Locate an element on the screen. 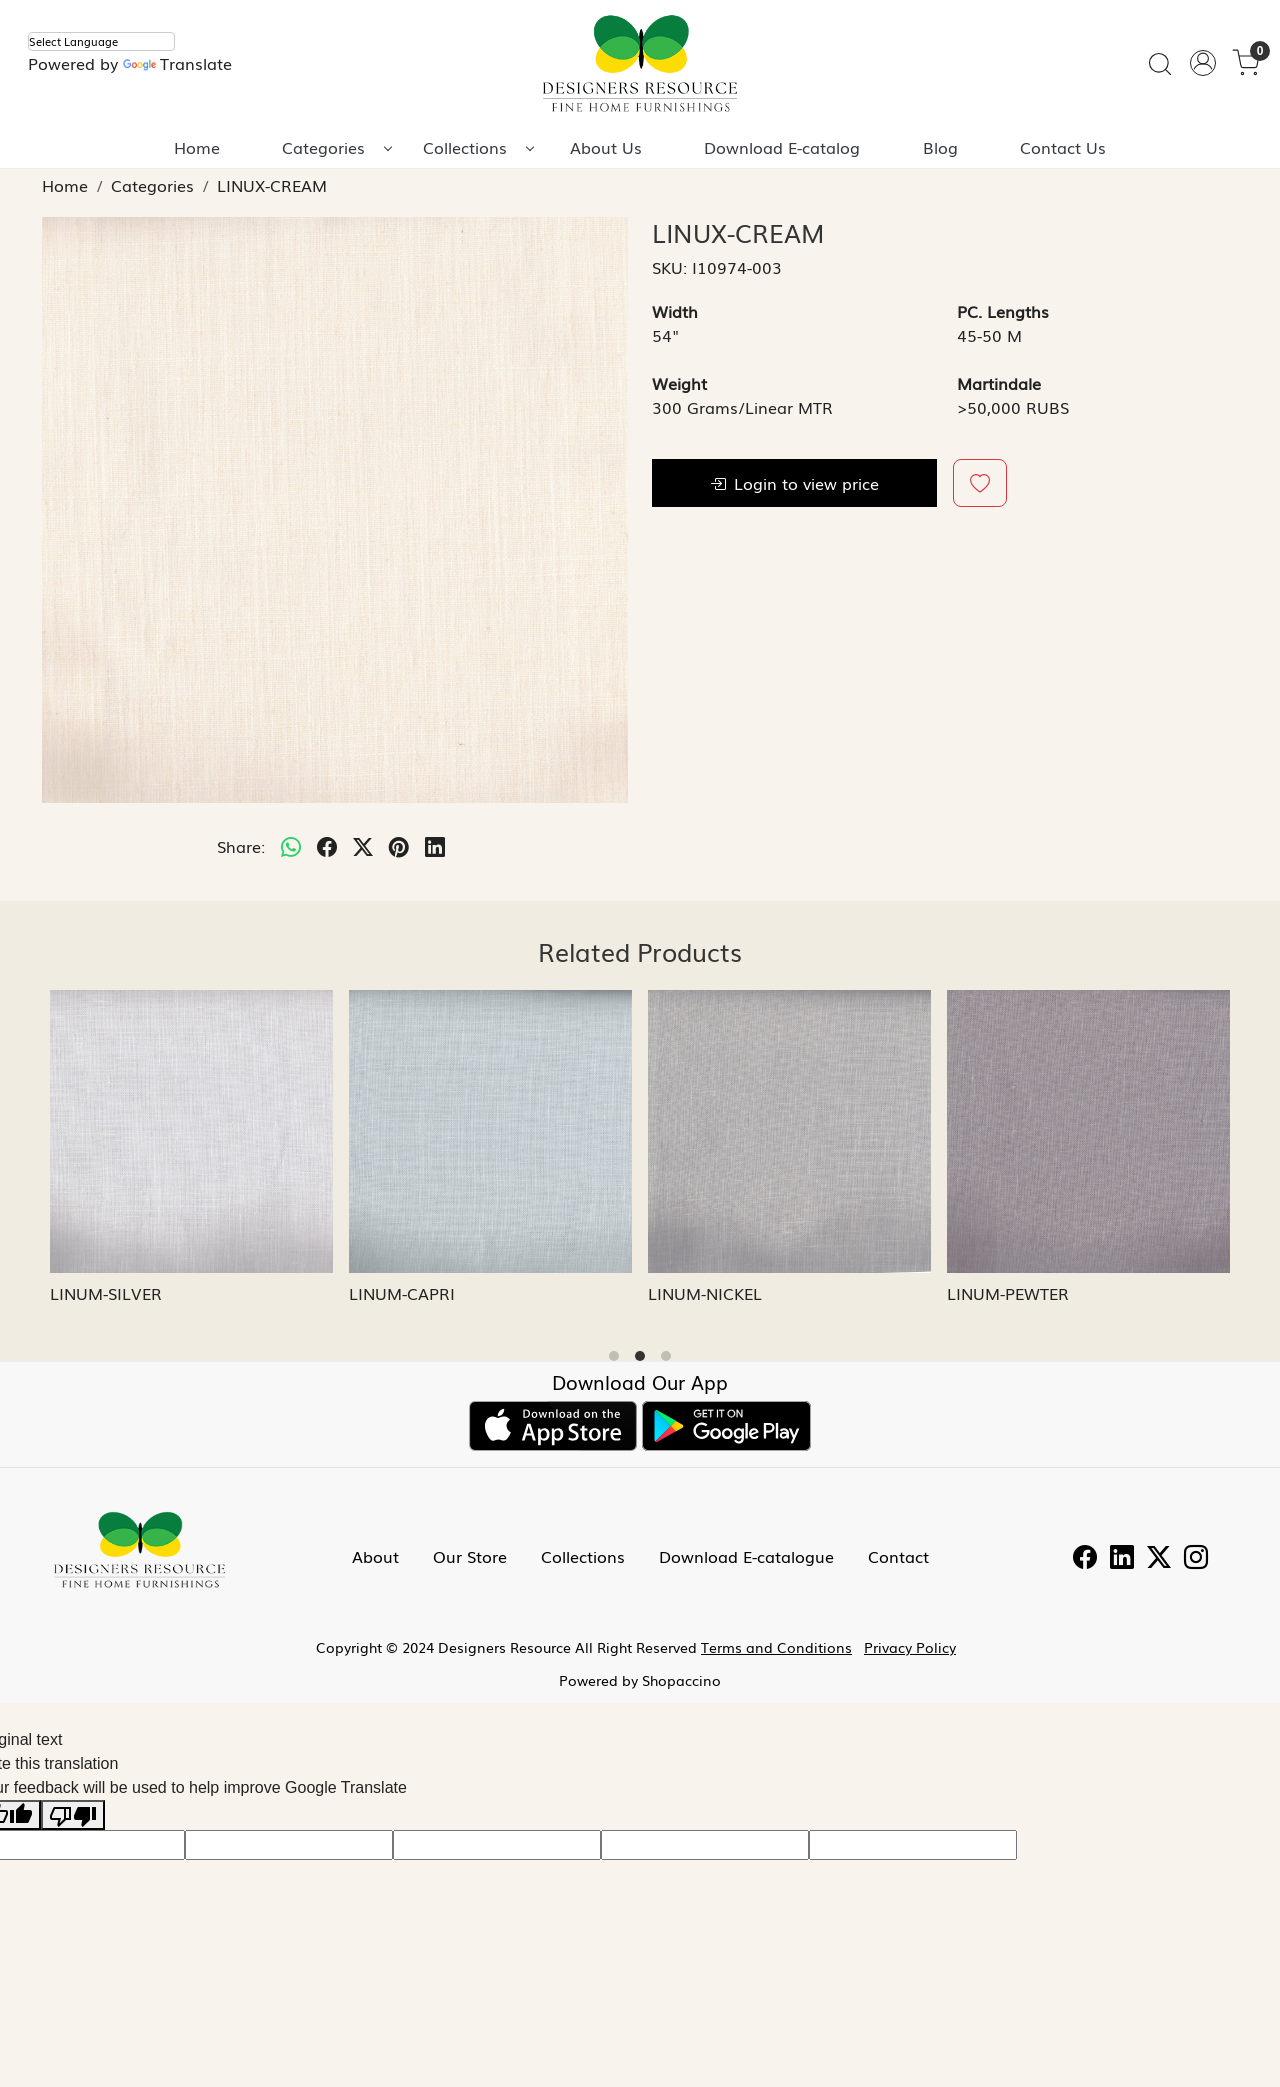 This screenshot has width=1280, height=2087. Categories is located at coordinates (336, 147).